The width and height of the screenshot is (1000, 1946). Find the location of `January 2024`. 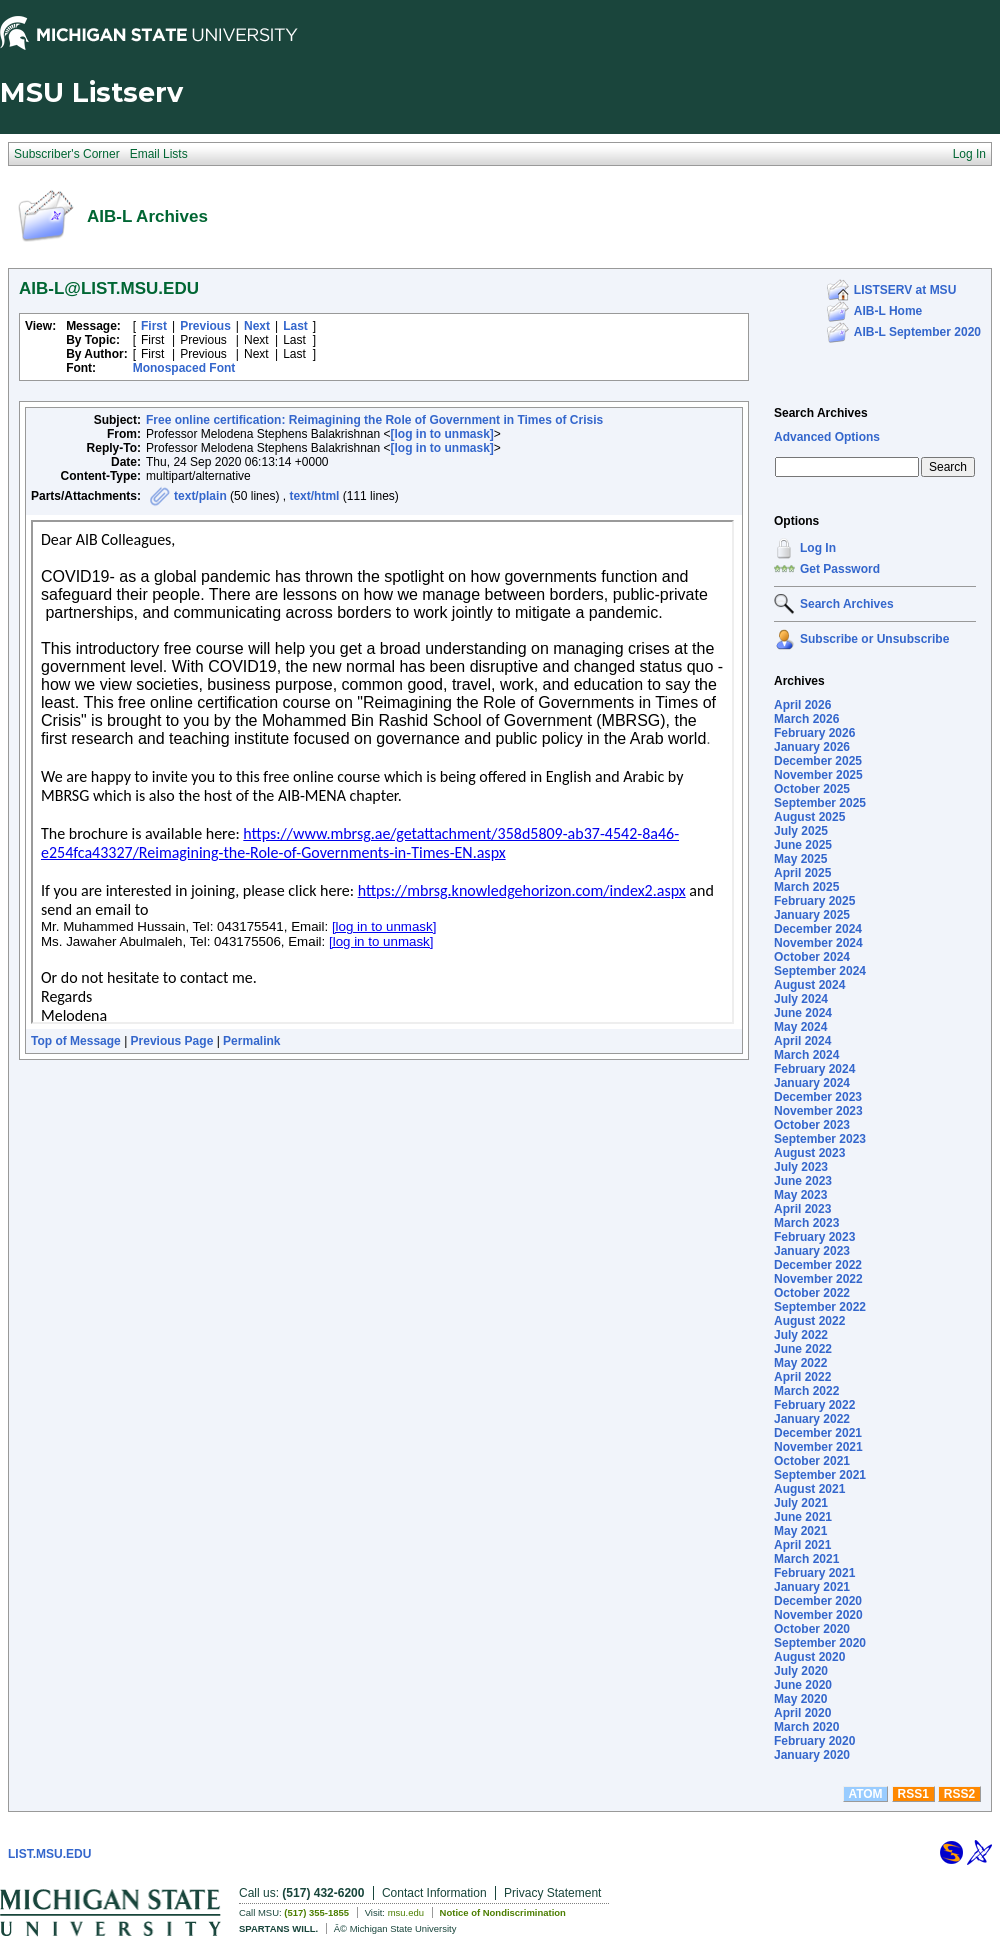

January 2024 is located at coordinates (812, 1083).